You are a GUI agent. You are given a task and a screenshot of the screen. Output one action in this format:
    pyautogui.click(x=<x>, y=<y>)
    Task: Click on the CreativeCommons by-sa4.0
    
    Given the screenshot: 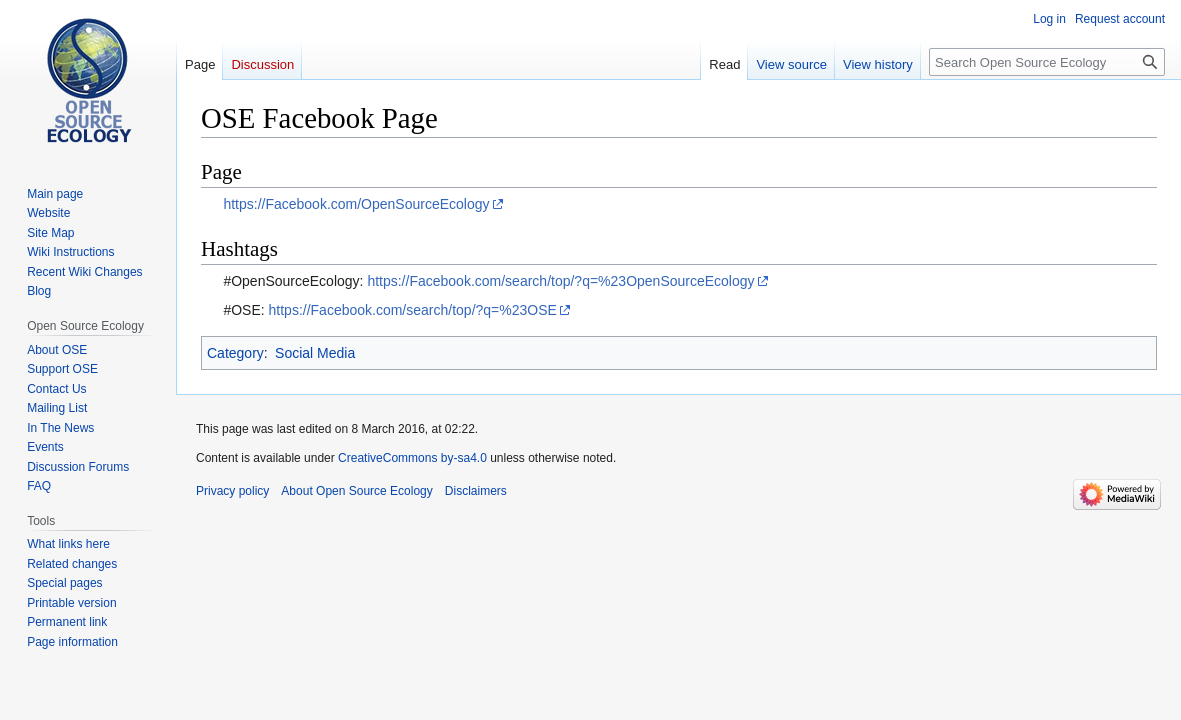 What is the action you would take?
    pyautogui.click(x=412, y=458)
    